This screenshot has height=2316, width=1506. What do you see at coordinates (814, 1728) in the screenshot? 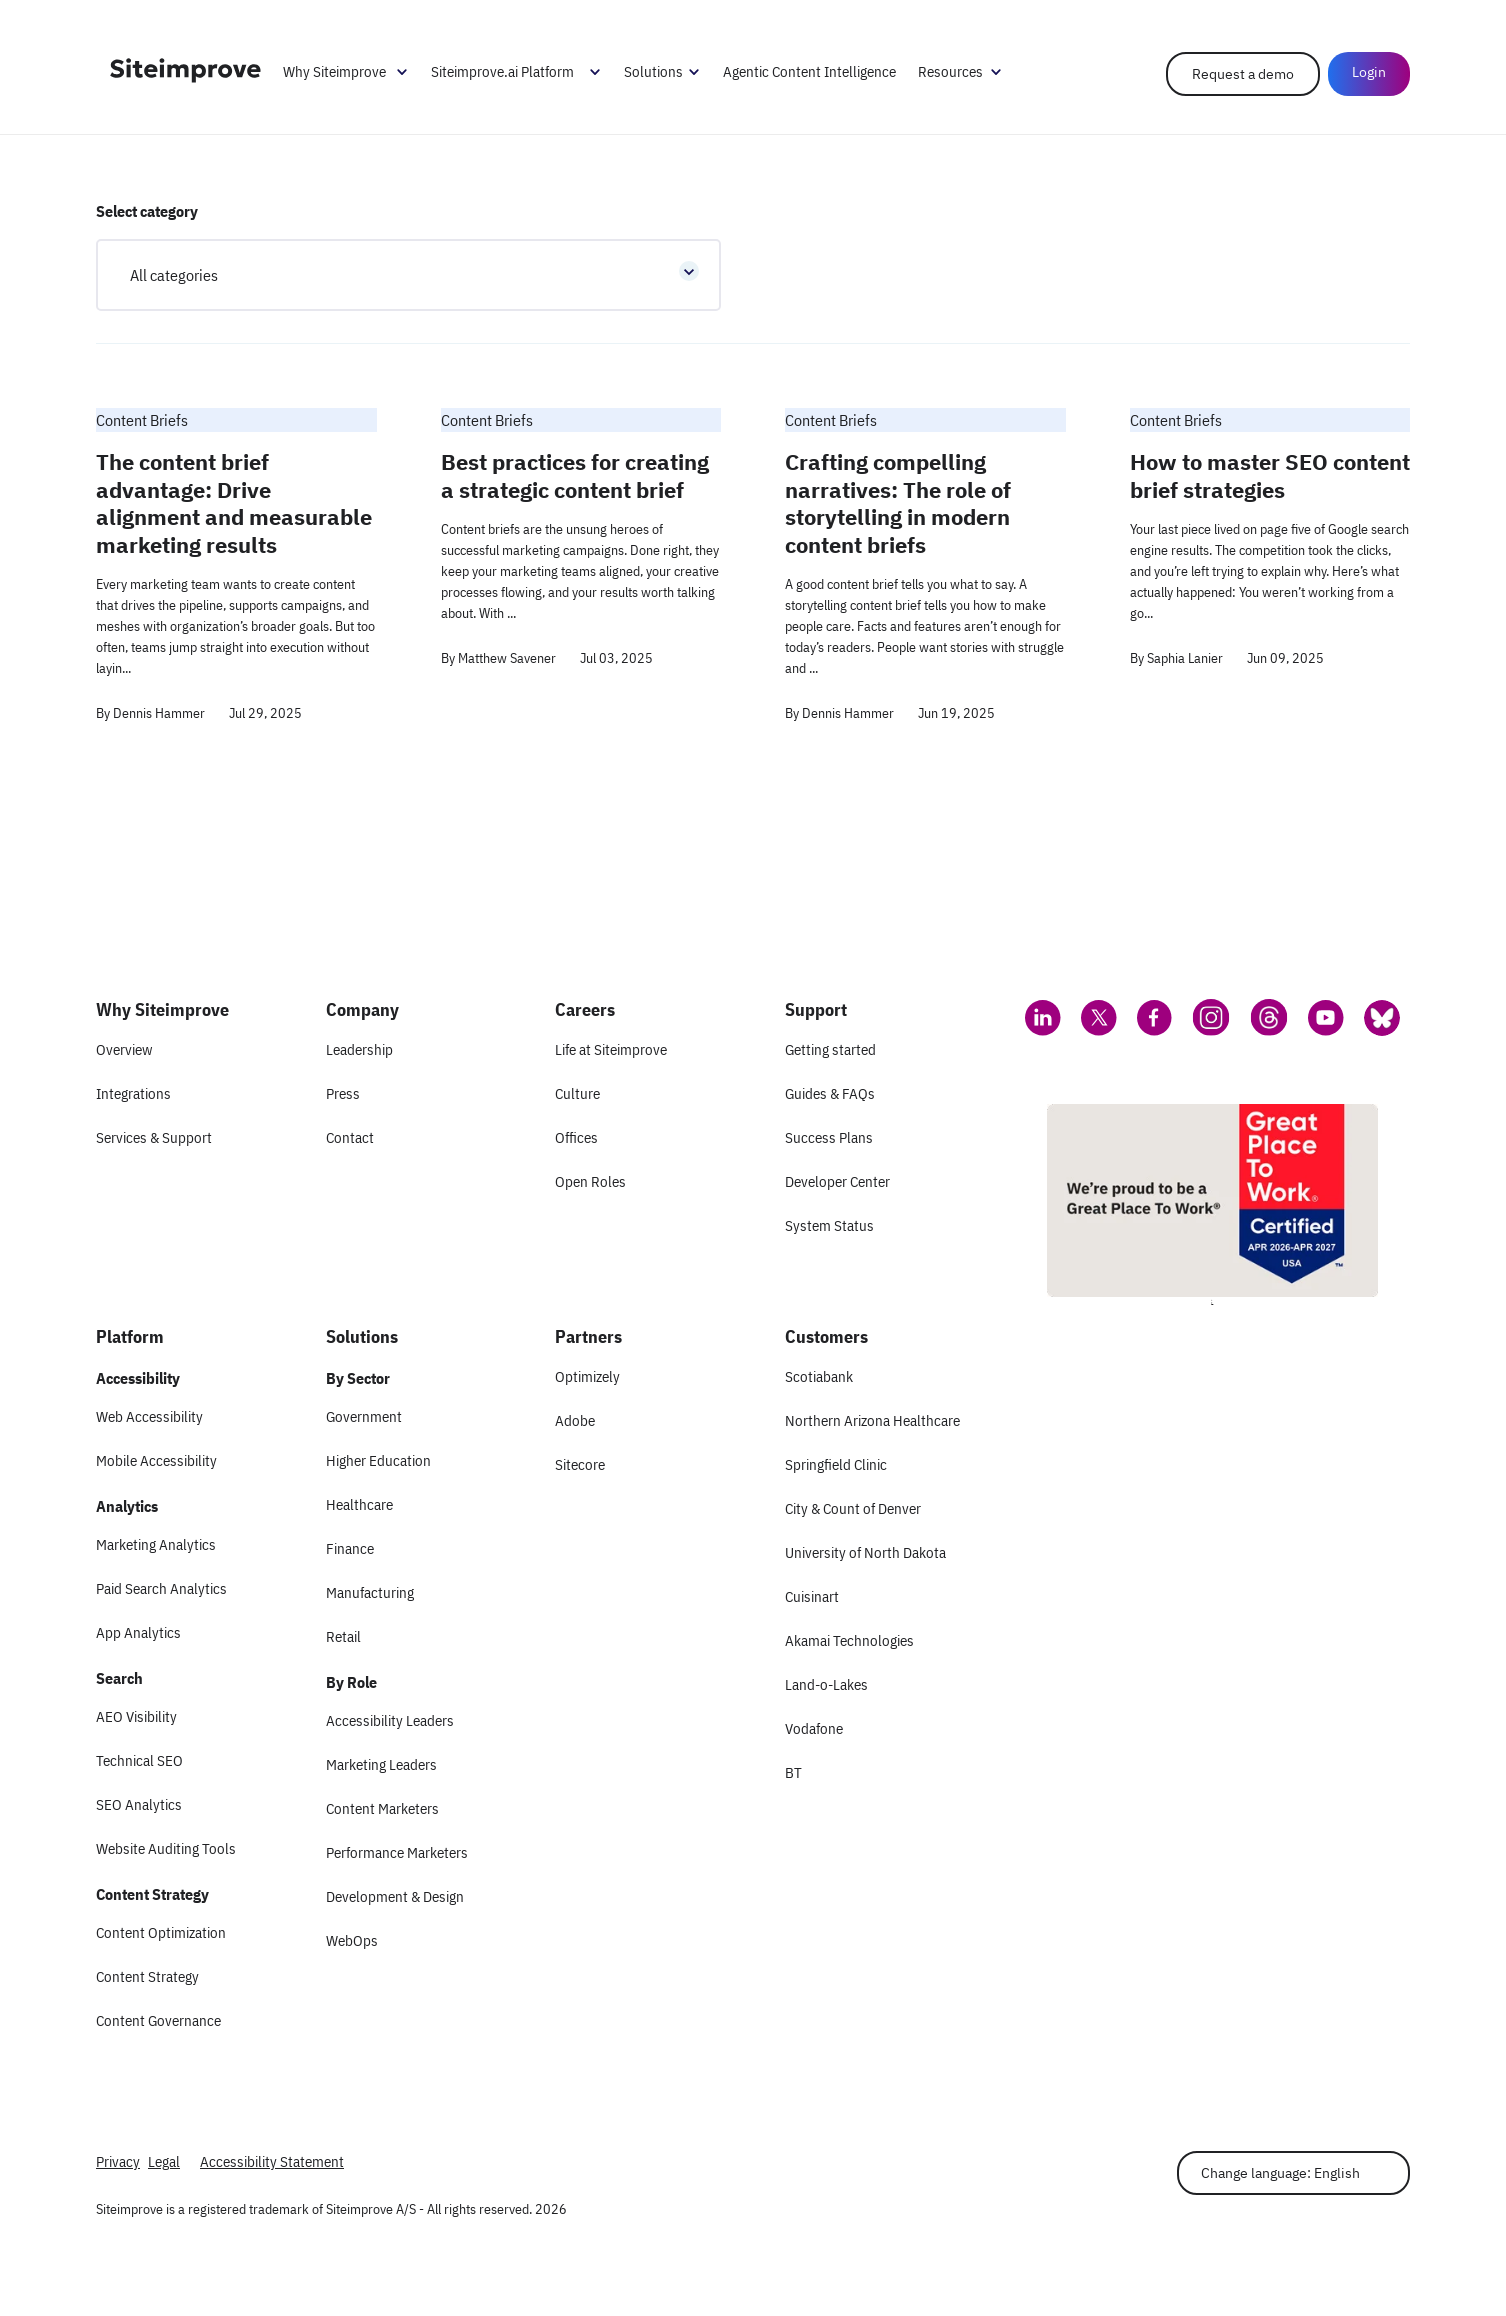
I see `Vodafone` at bounding box center [814, 1728].